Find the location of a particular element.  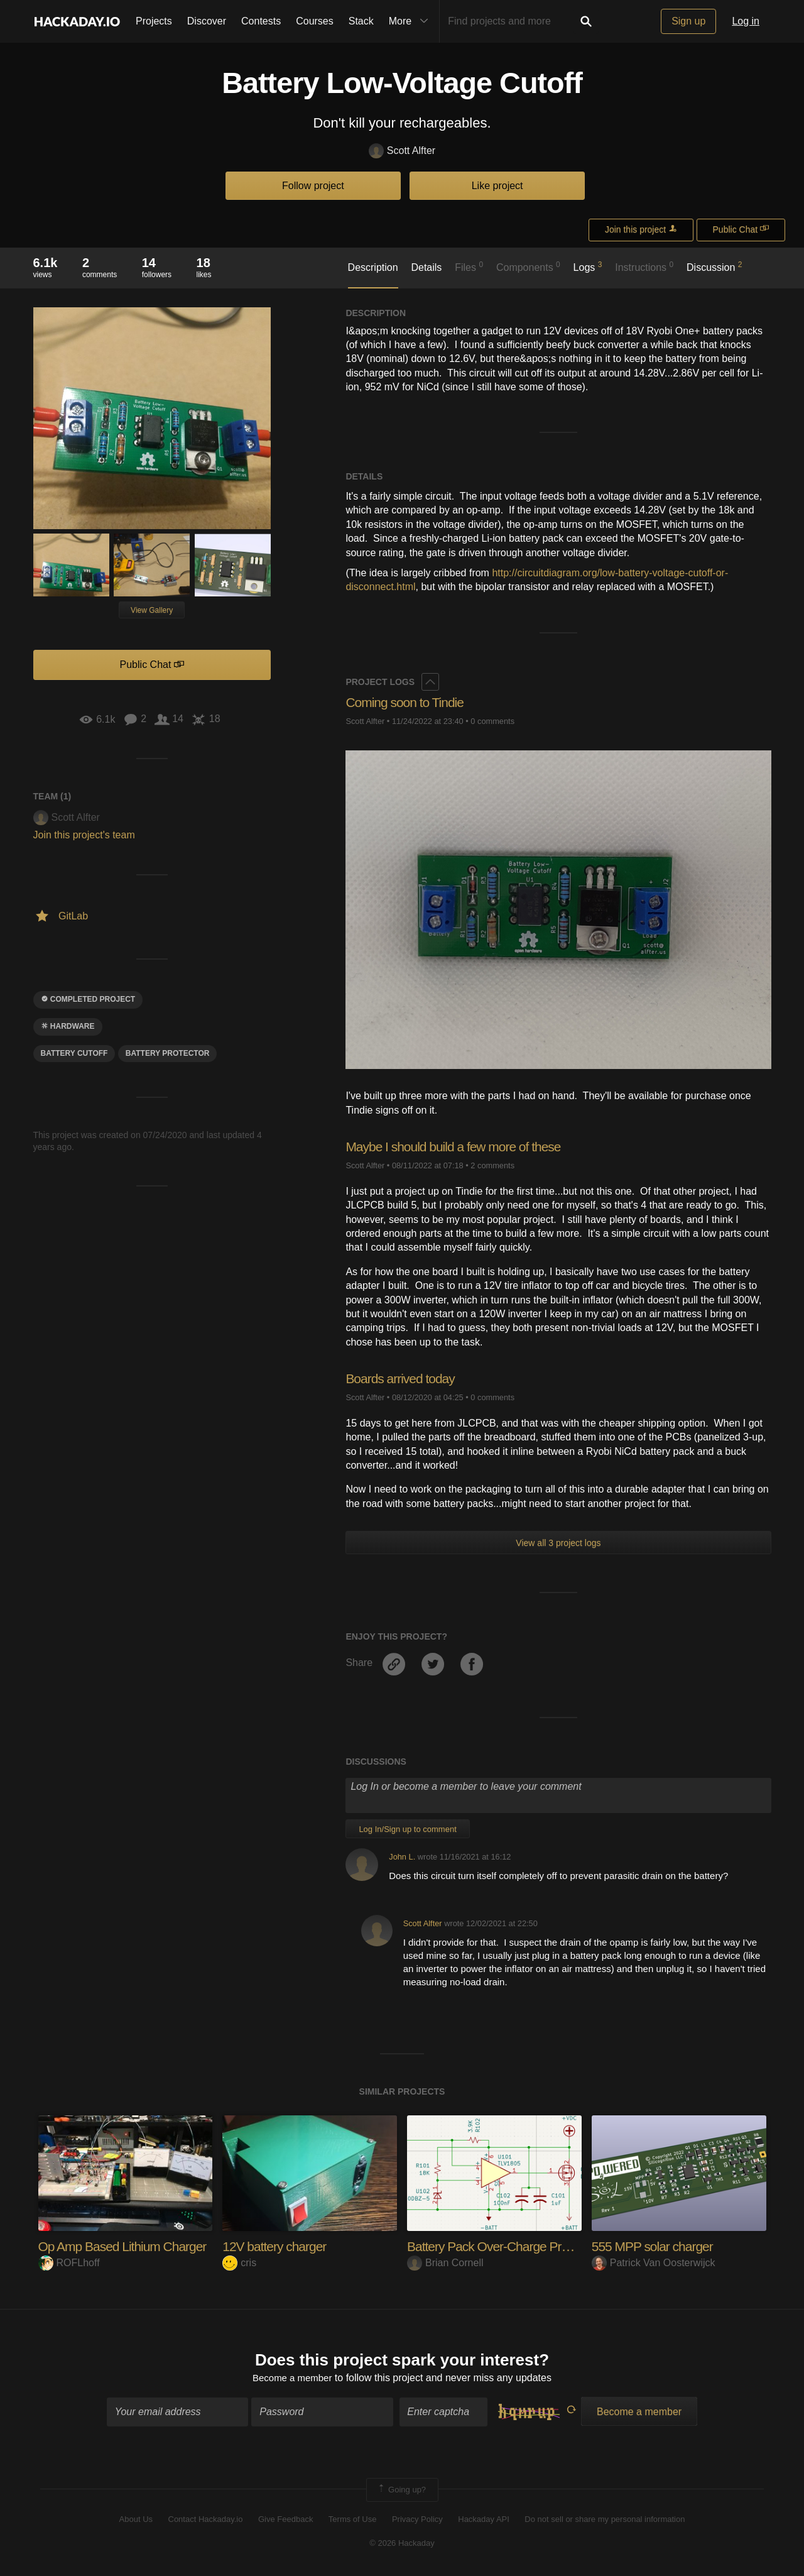

View all 3 project logs is located at coordinates (558, 1543).